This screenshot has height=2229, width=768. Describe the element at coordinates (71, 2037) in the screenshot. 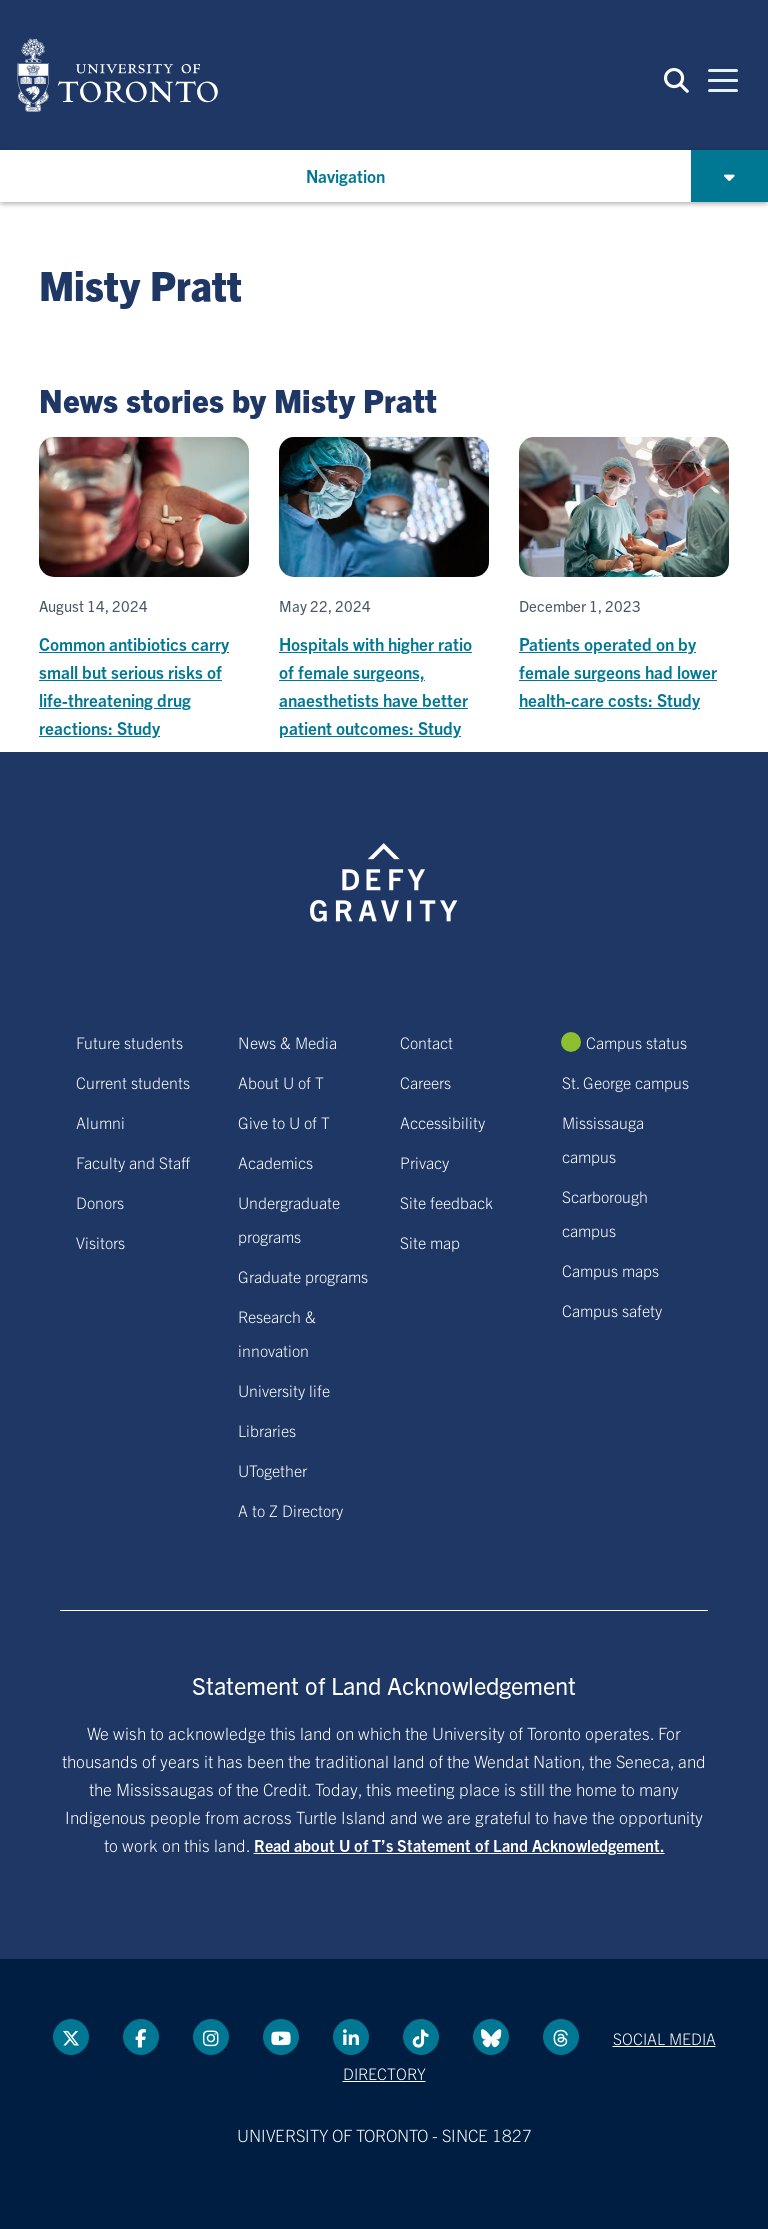

I see `[Twitter link]` at that location.